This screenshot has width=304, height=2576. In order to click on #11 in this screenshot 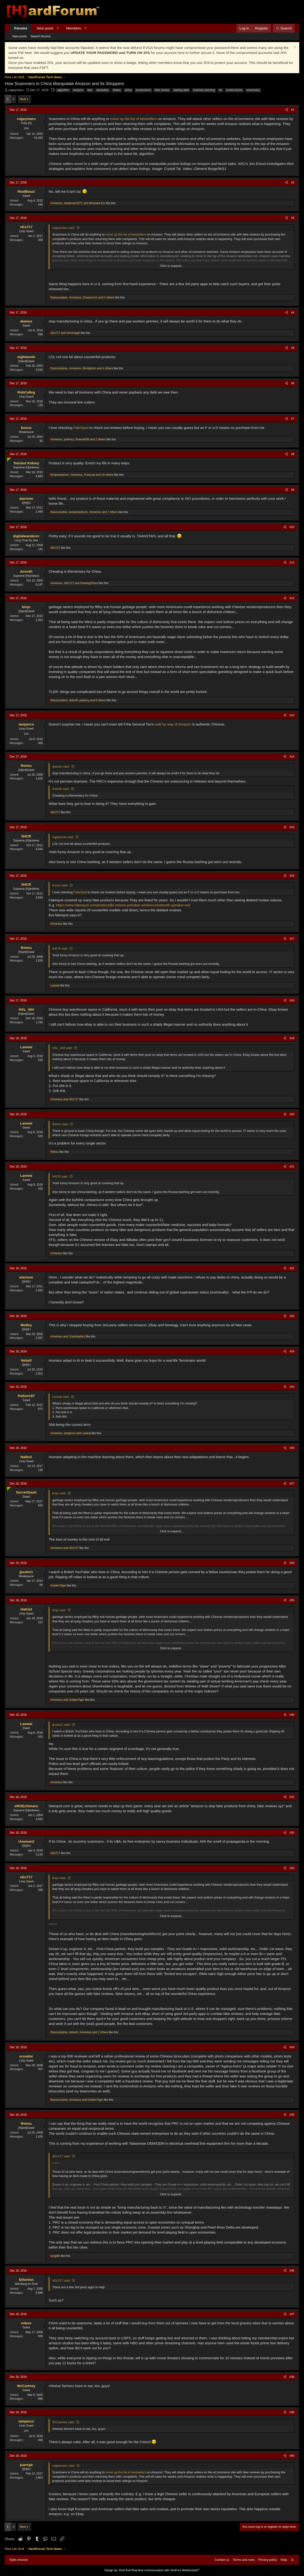, I will do `click(292, 562)`.